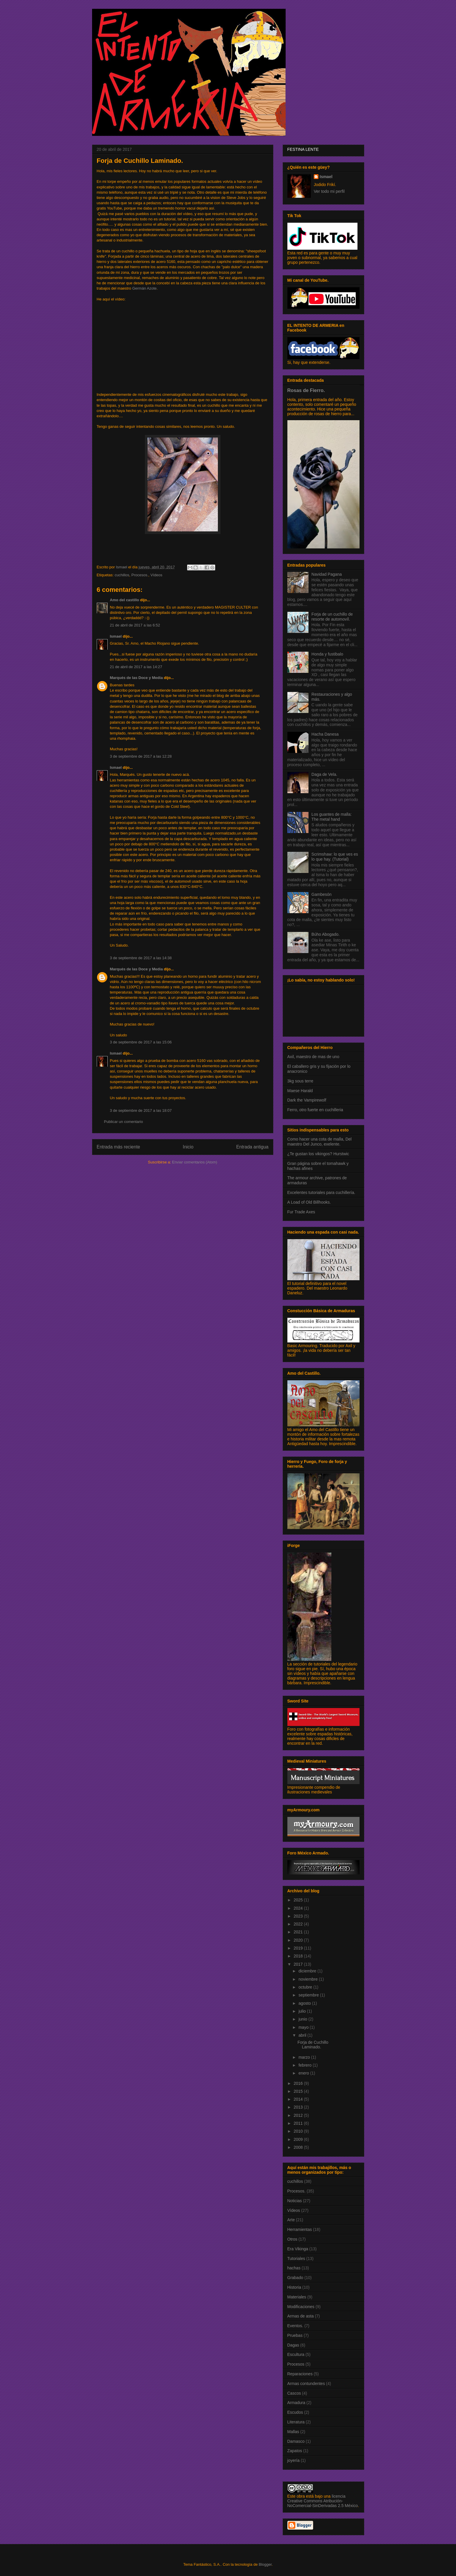 This screenshot has width=456, height=2576. I want to click on enero, so click(304, 2073).